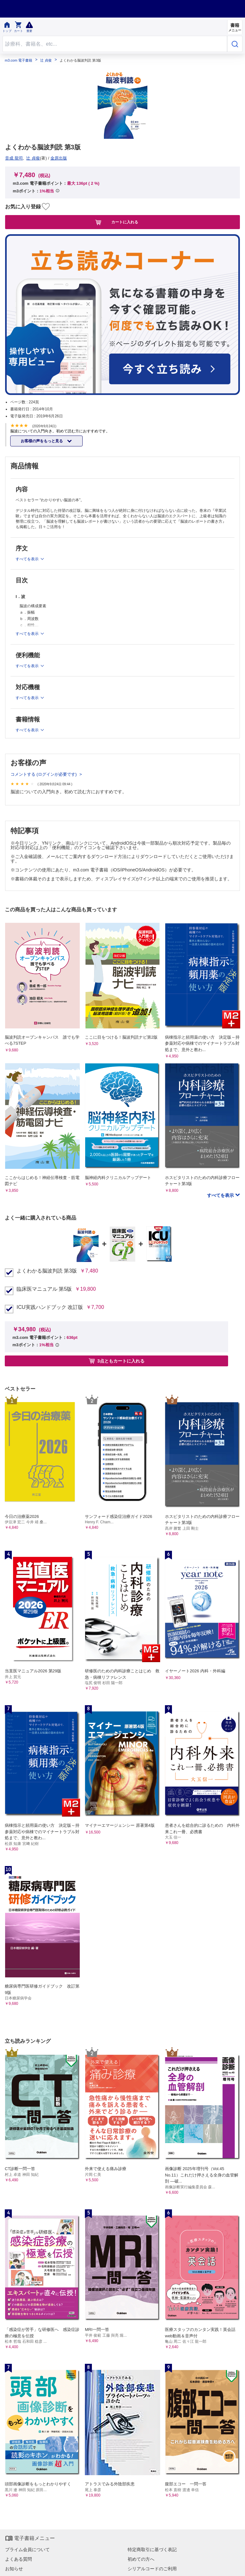  Describe the element at coordinates (50, 1307) in the screenshot. I see `ICU実践ハンドブック 改訂版` at that location.